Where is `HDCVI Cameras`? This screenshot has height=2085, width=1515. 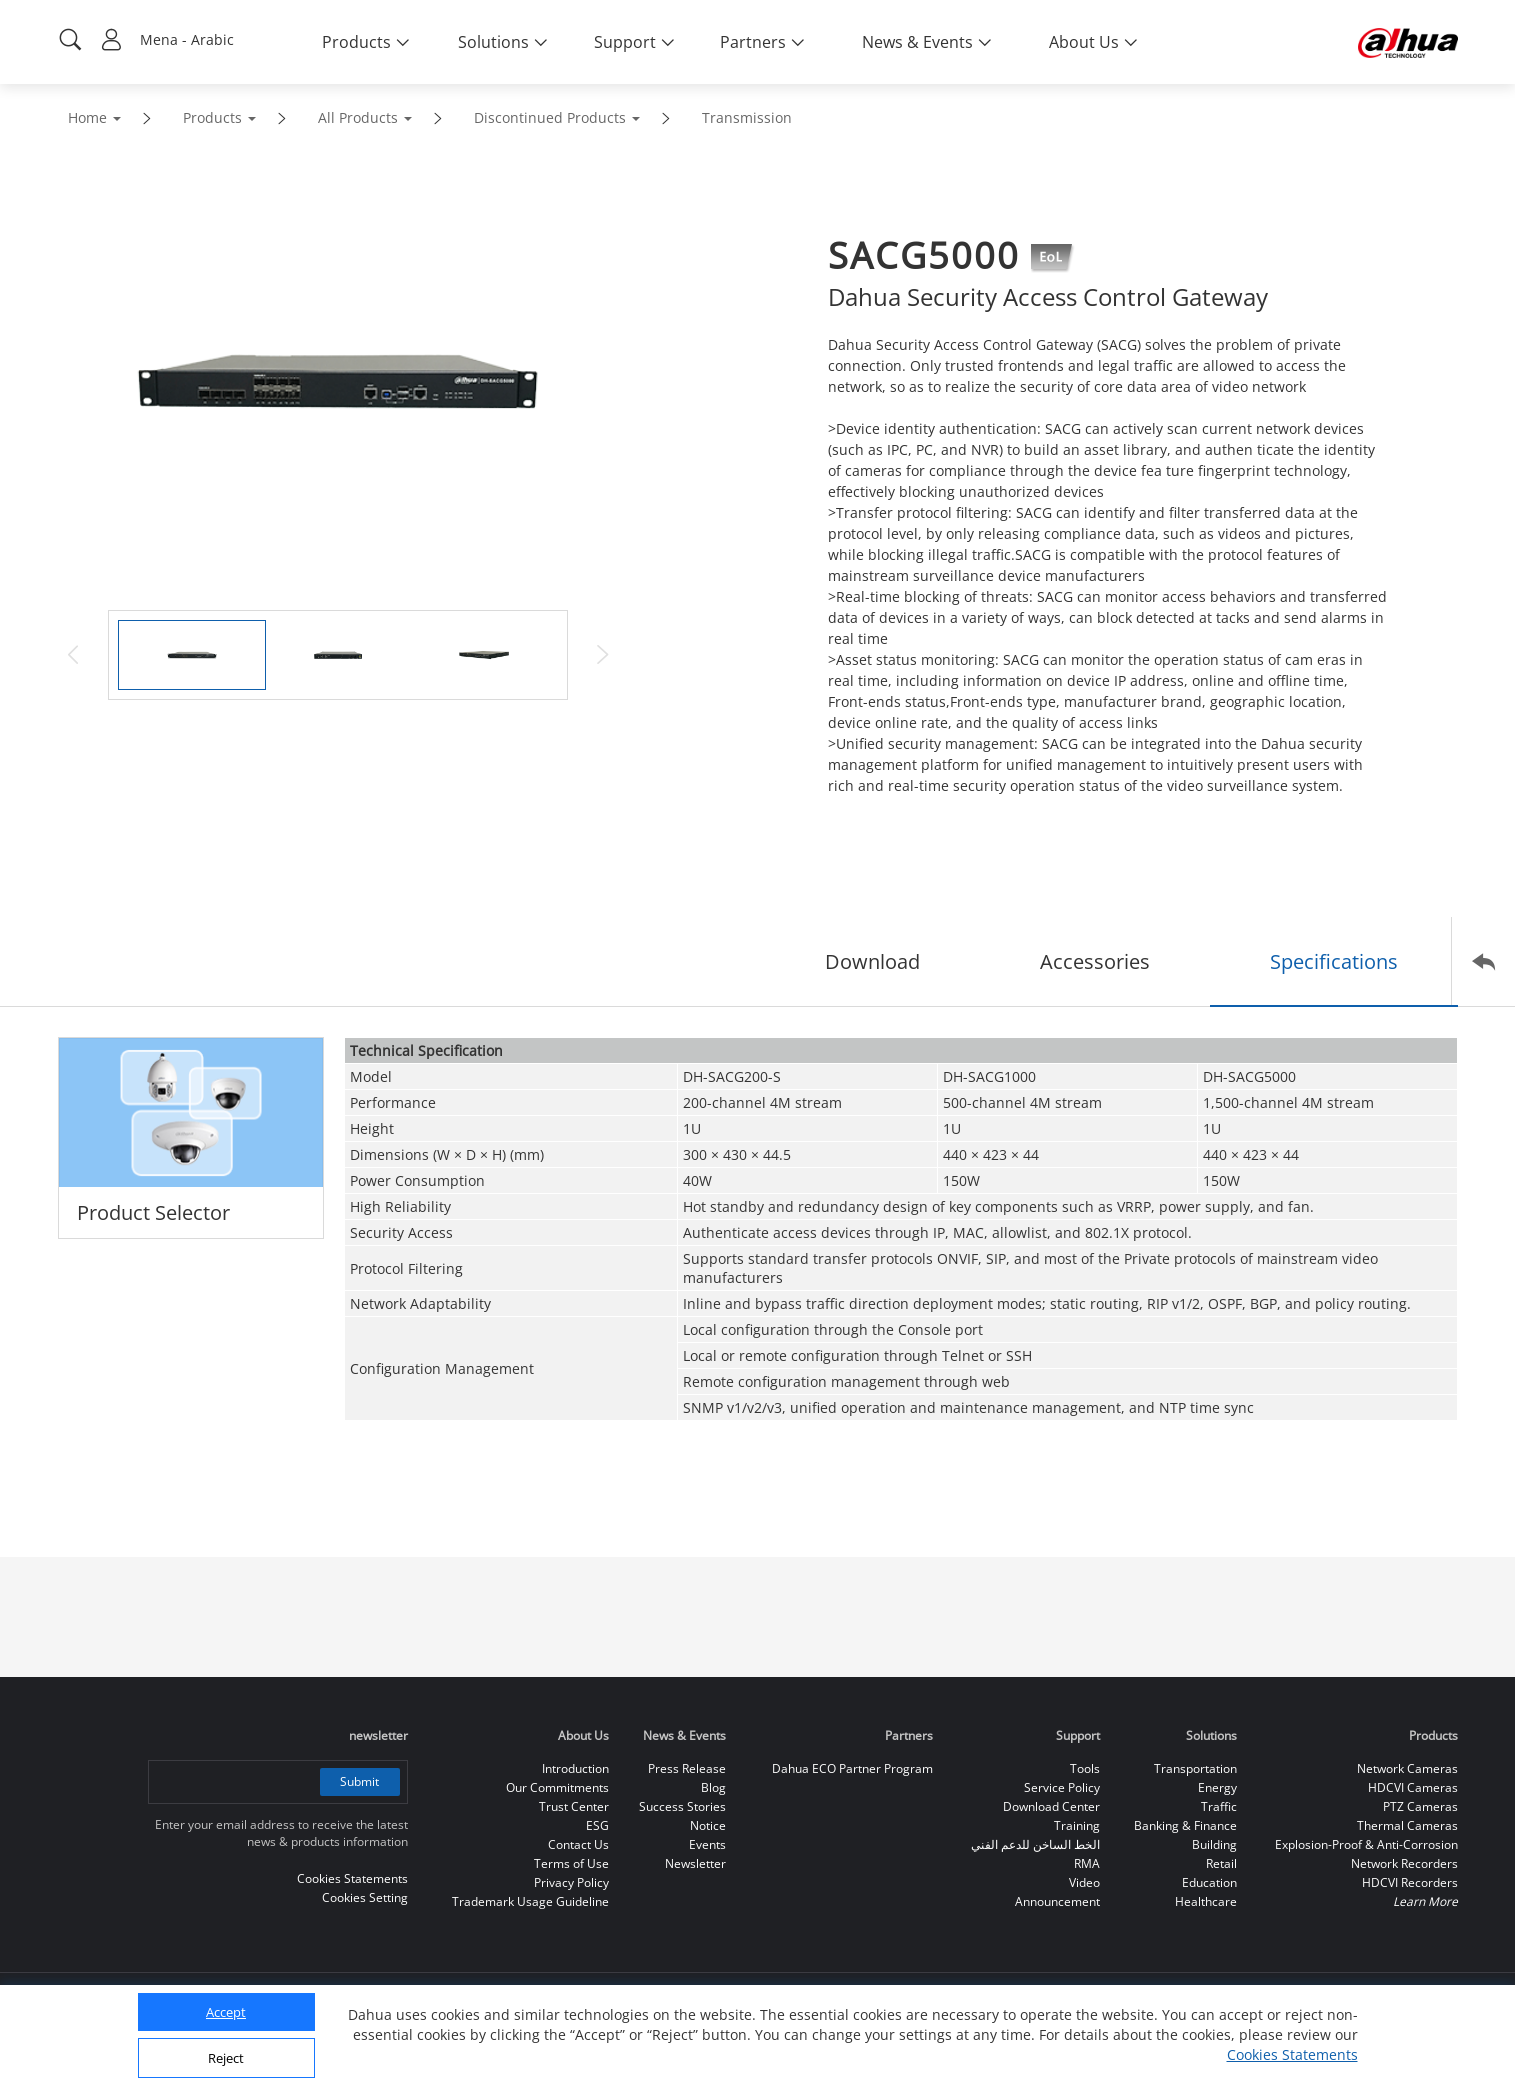
HDCVI Cameras is located at coordinates (1413, 1787).